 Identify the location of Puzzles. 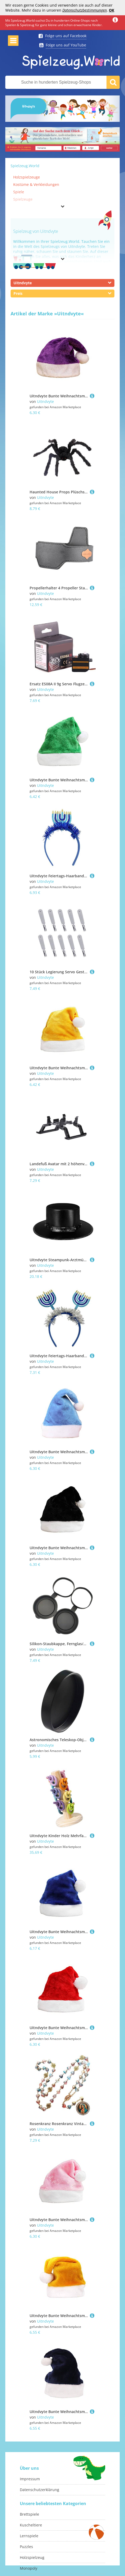
(26, 2546).